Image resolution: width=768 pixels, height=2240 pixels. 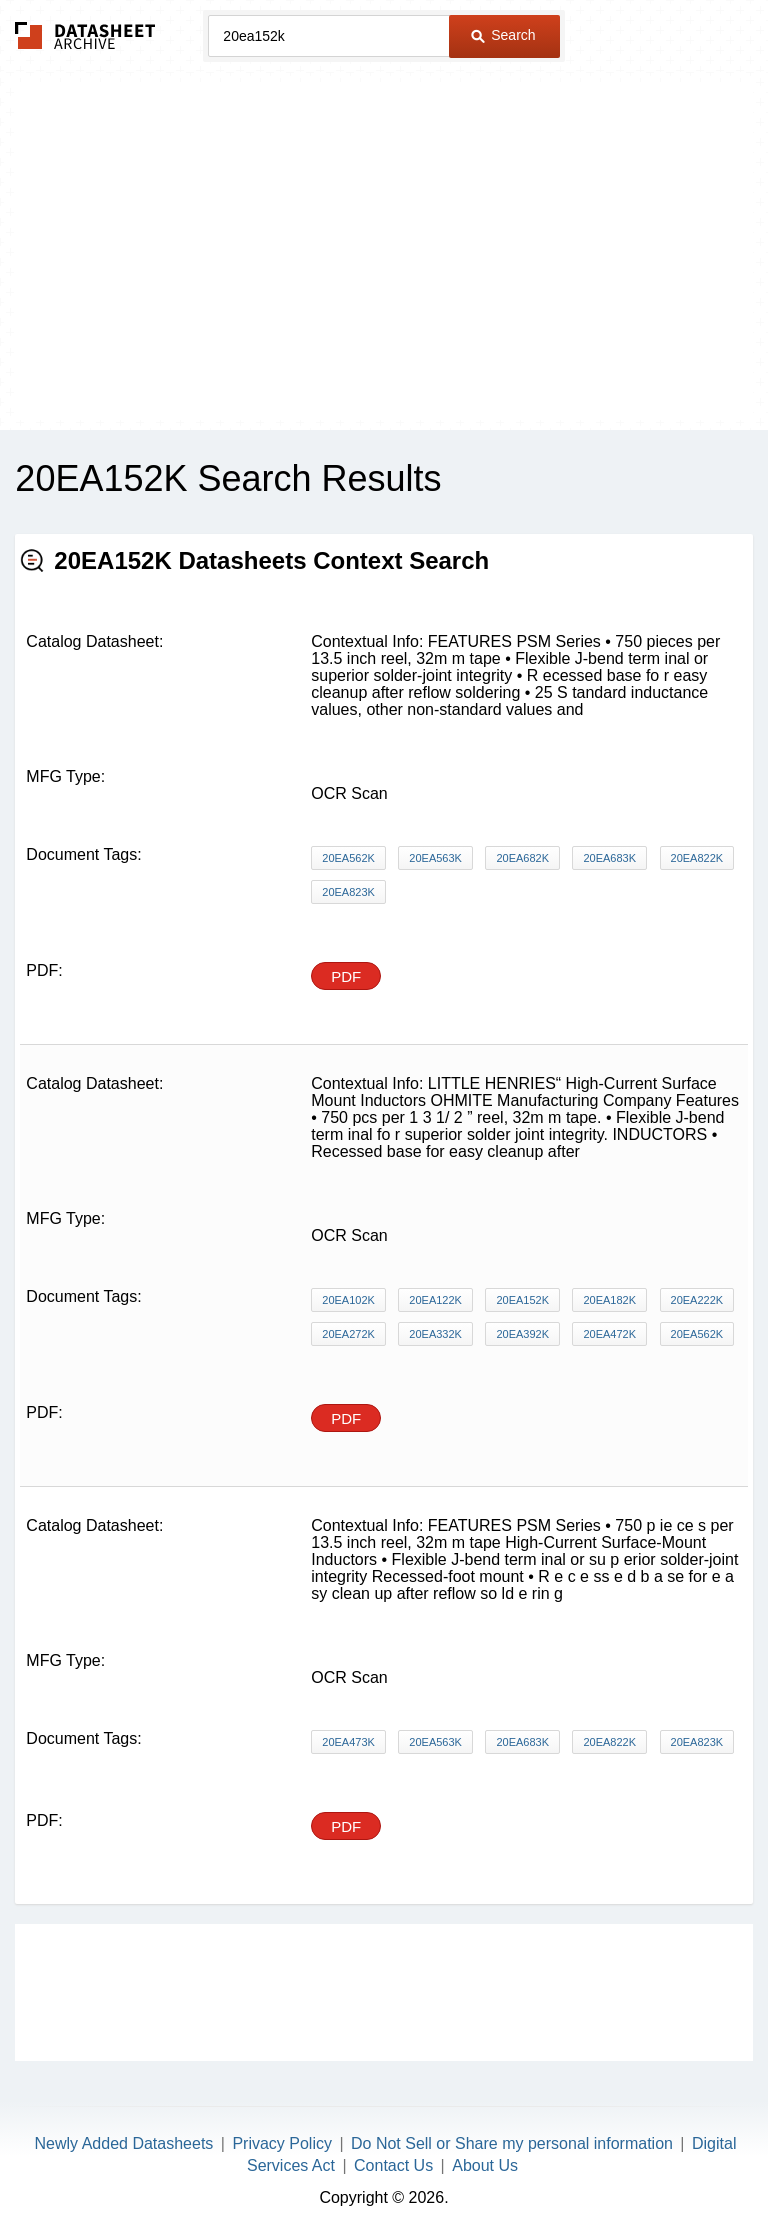 What do you see at coordinates (435, 1300) in the screenshot?
I see `20EA122K` at bounding box center [435, 1300].